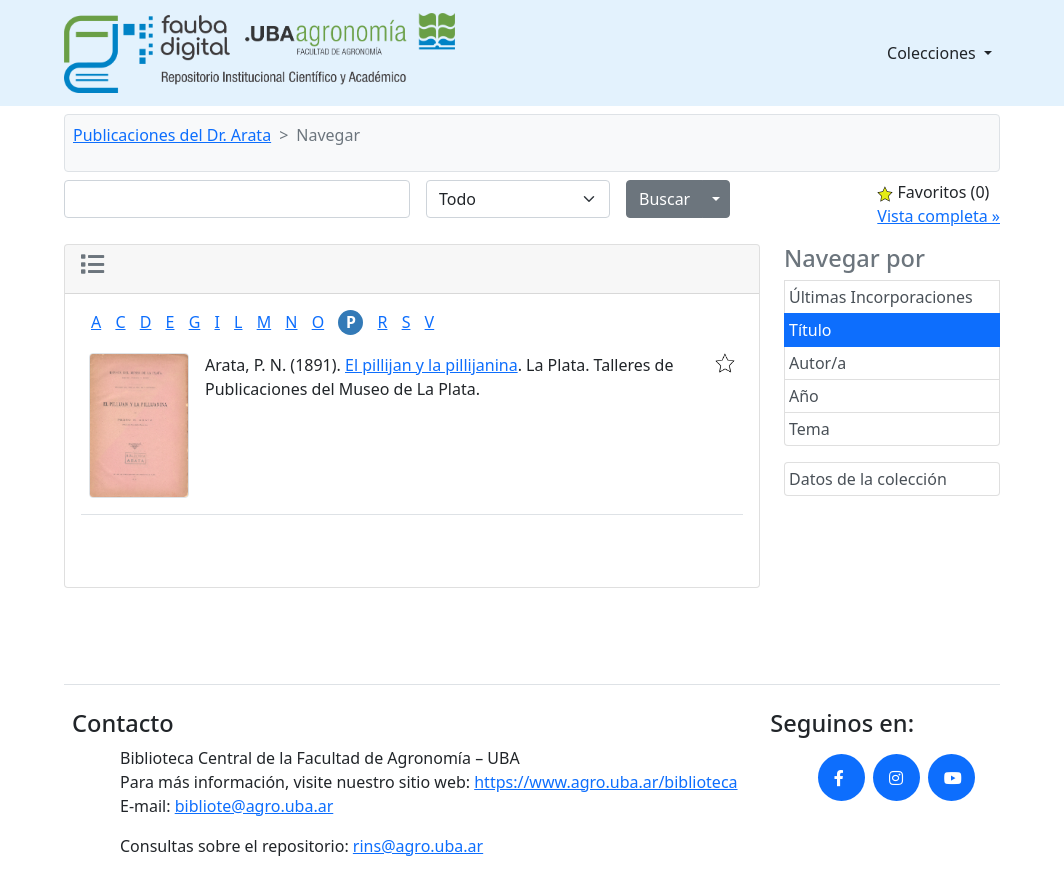 This screenshot has width=1064, height=882. I want to click on El pillijan y la pillijanina, so click(431, 365).